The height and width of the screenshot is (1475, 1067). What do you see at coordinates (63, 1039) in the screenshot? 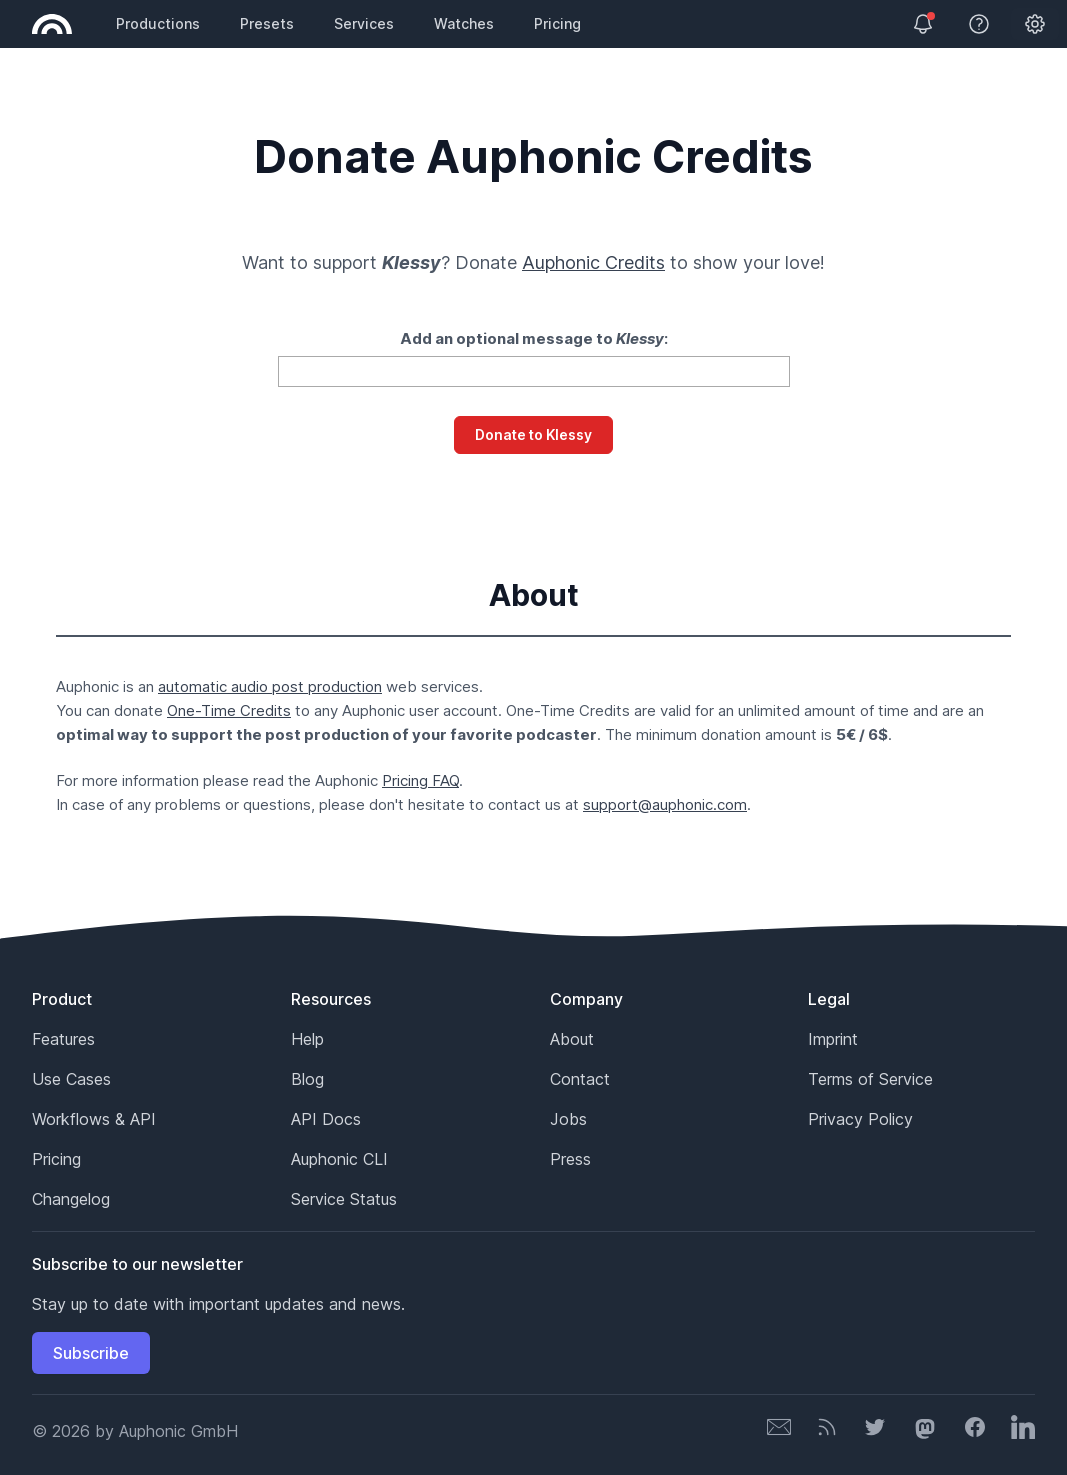
I see `Features` at bounding box center [63, 1039].